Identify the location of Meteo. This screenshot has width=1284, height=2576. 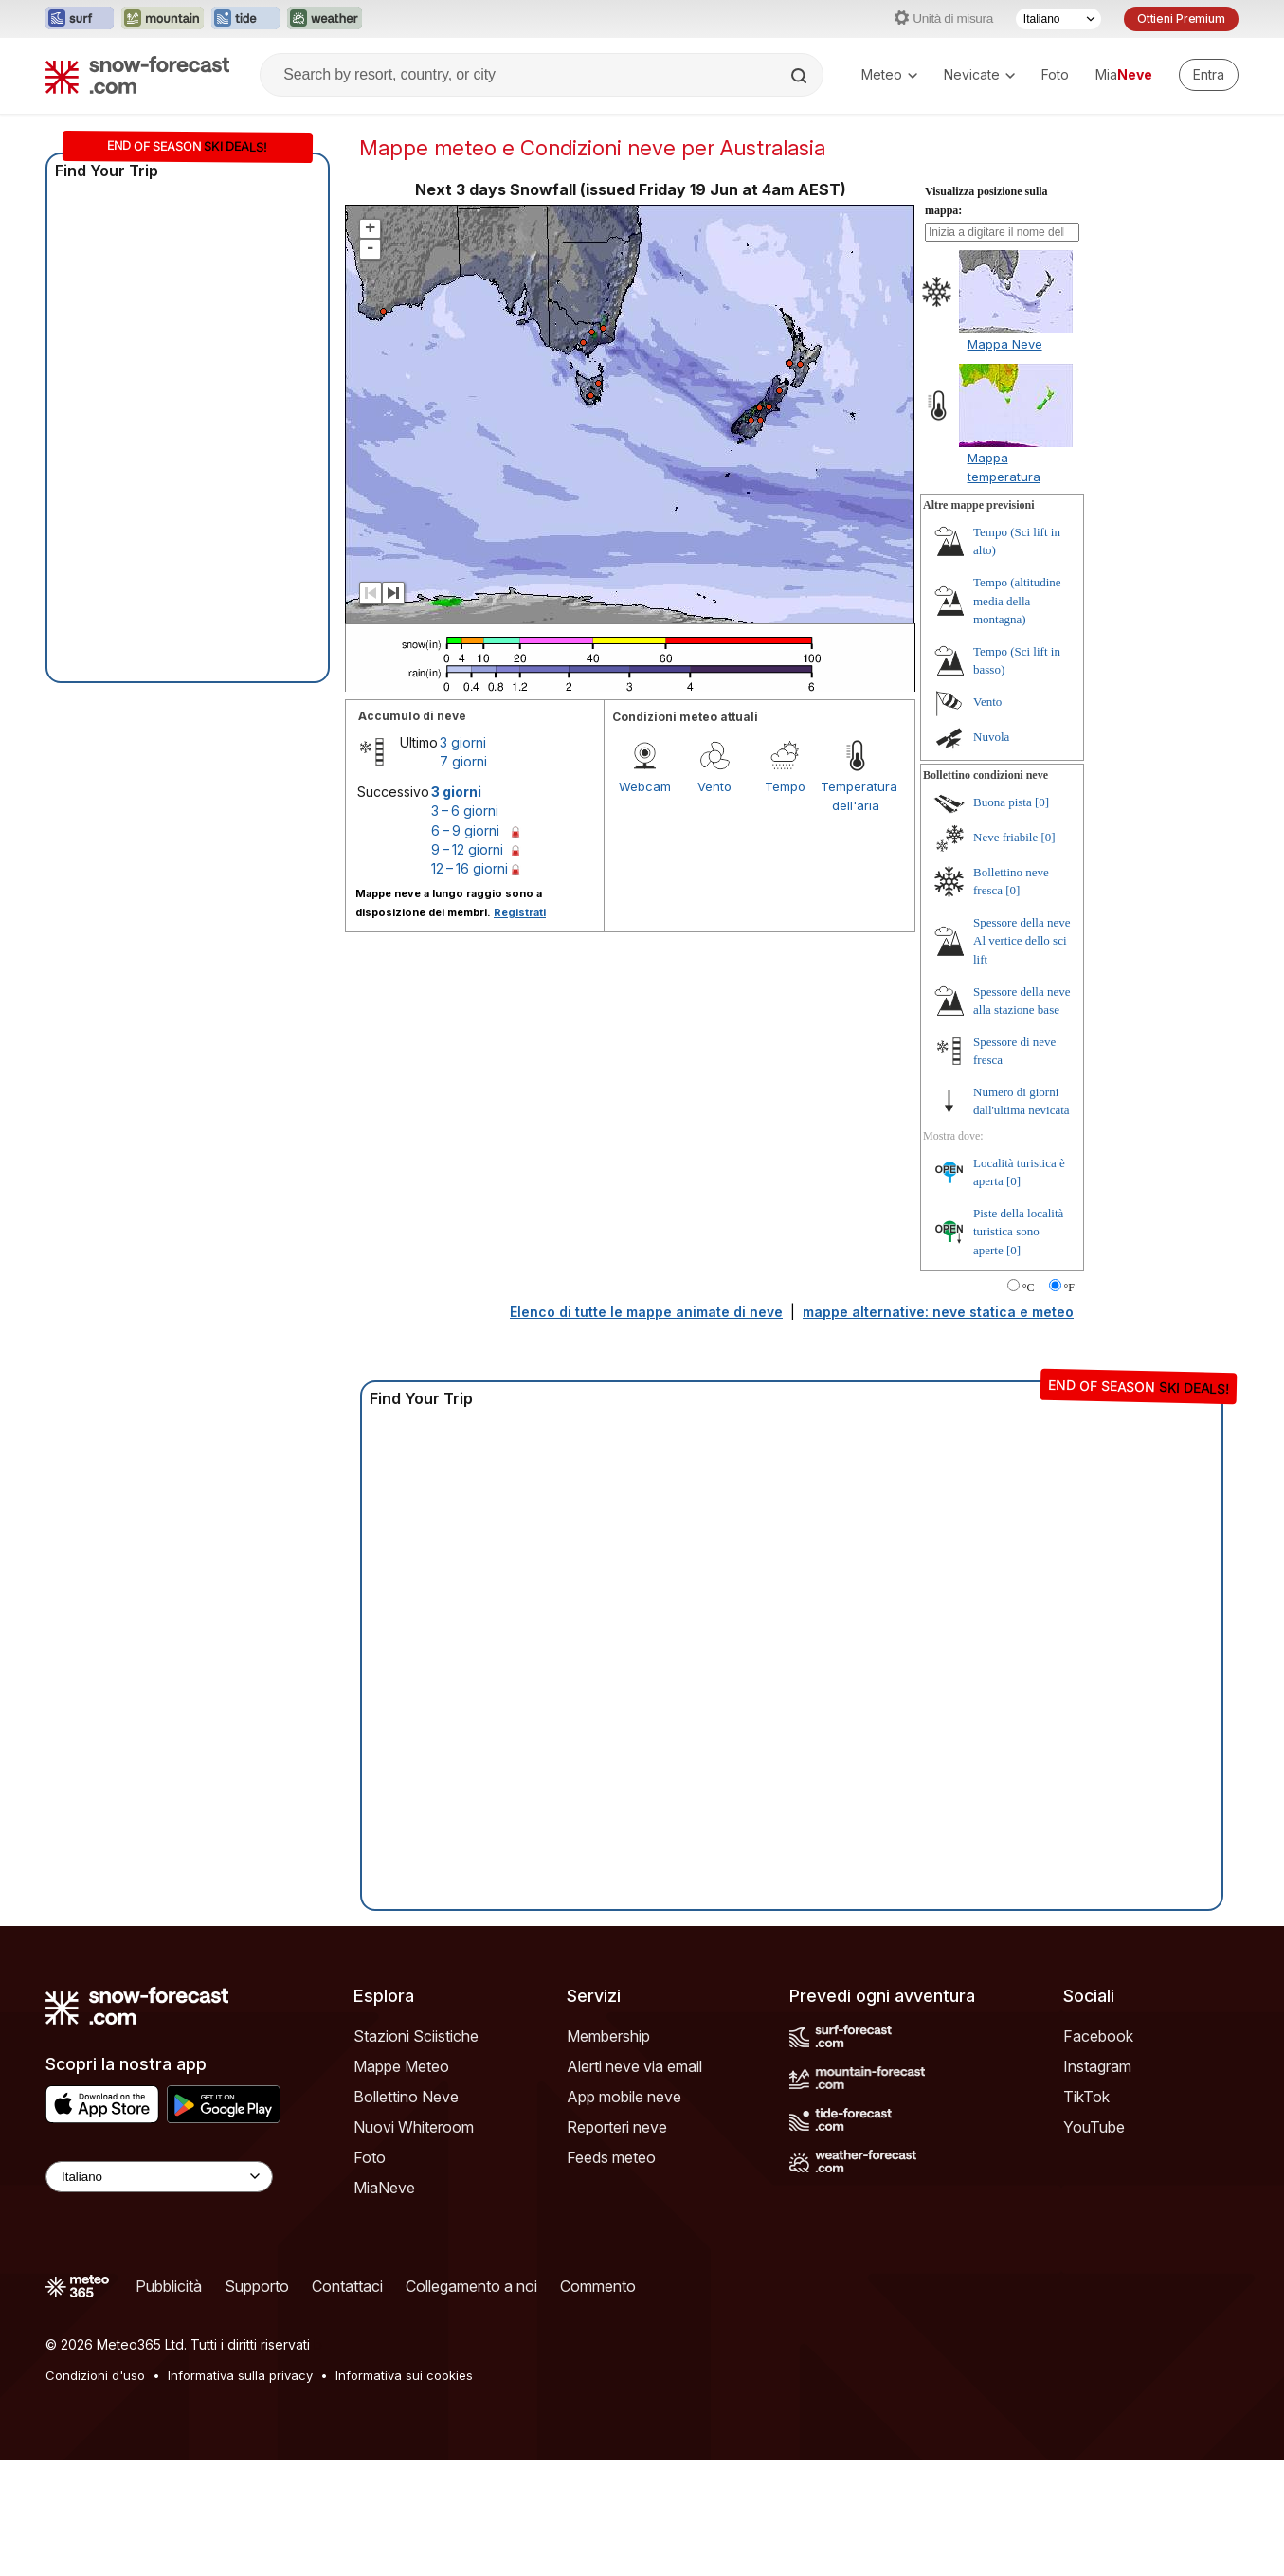
(889, 74).